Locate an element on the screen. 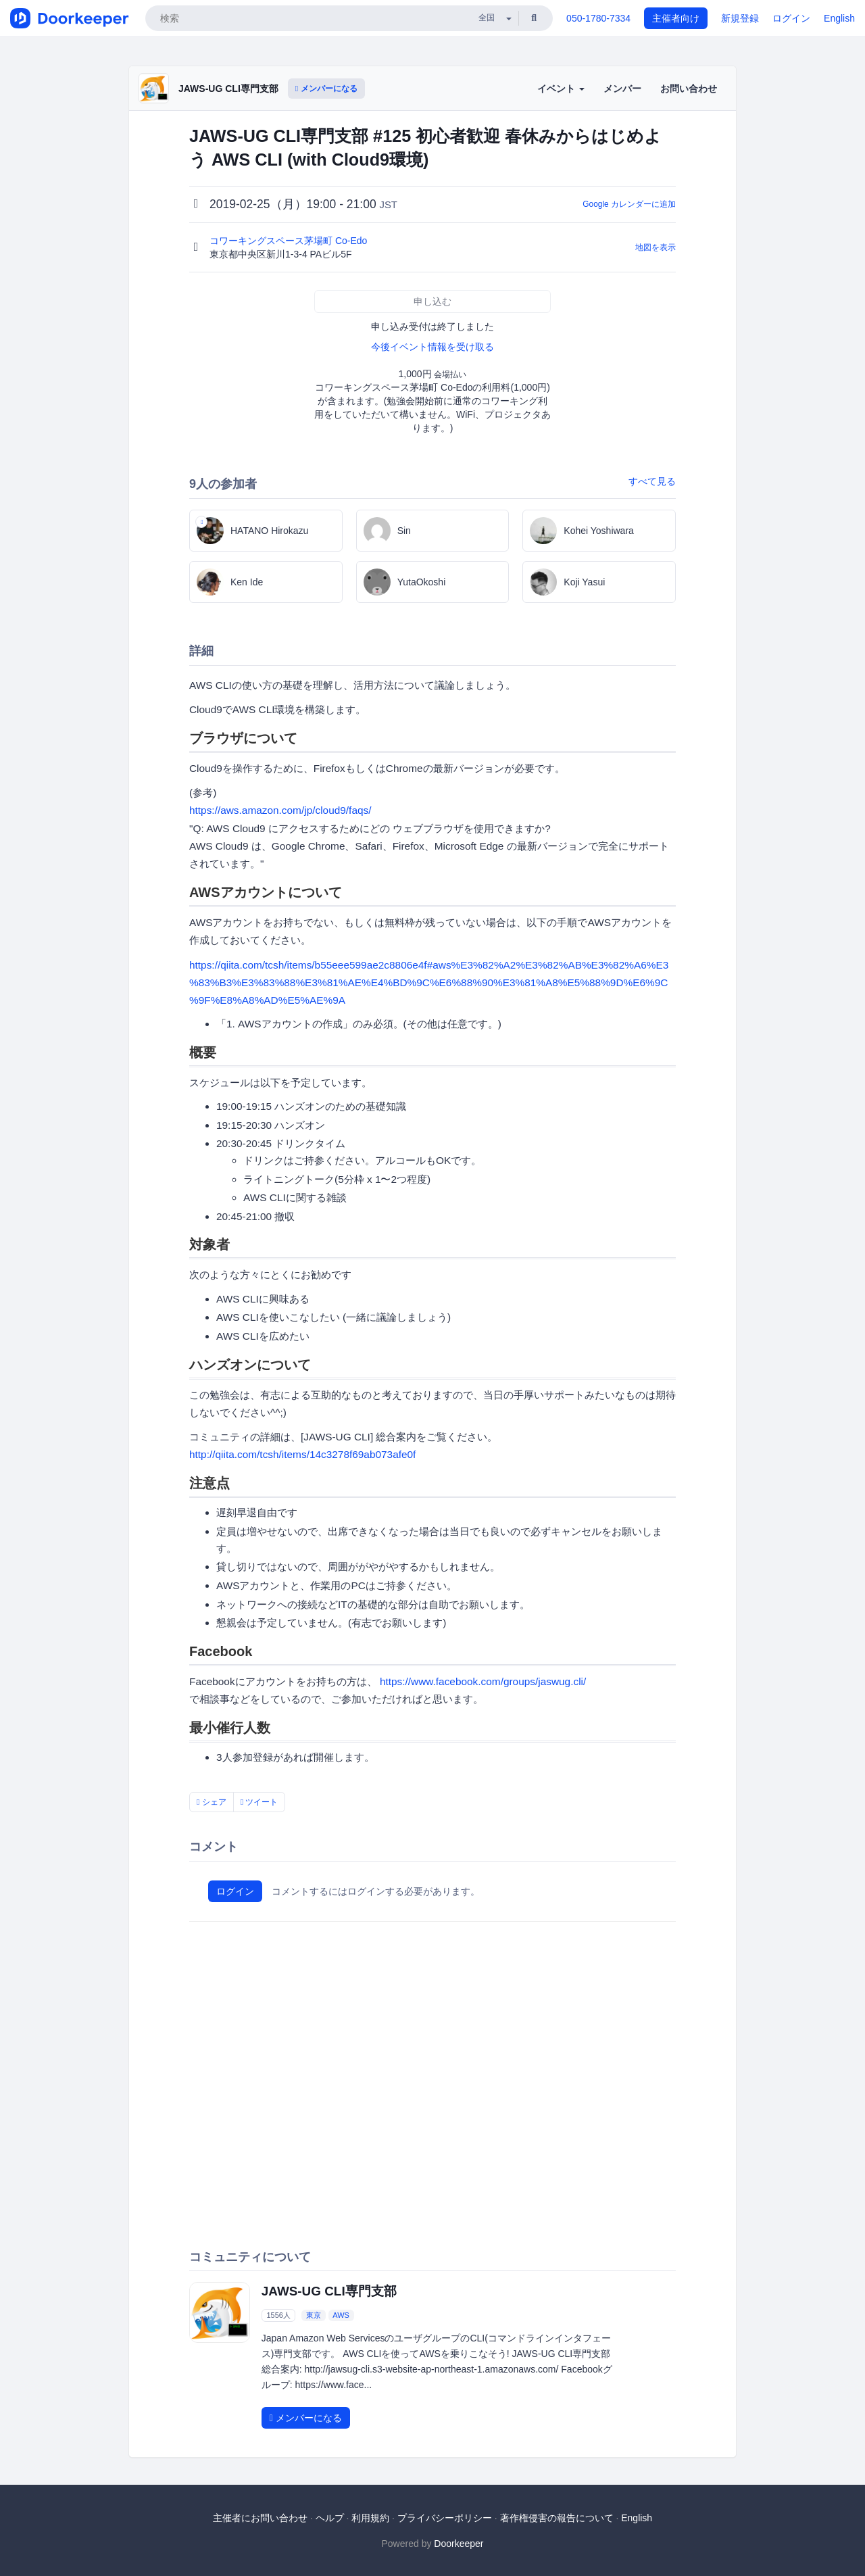 This screenshot has width=865, height=2576. Doorkeeper is located at coordinates (458, 2543).